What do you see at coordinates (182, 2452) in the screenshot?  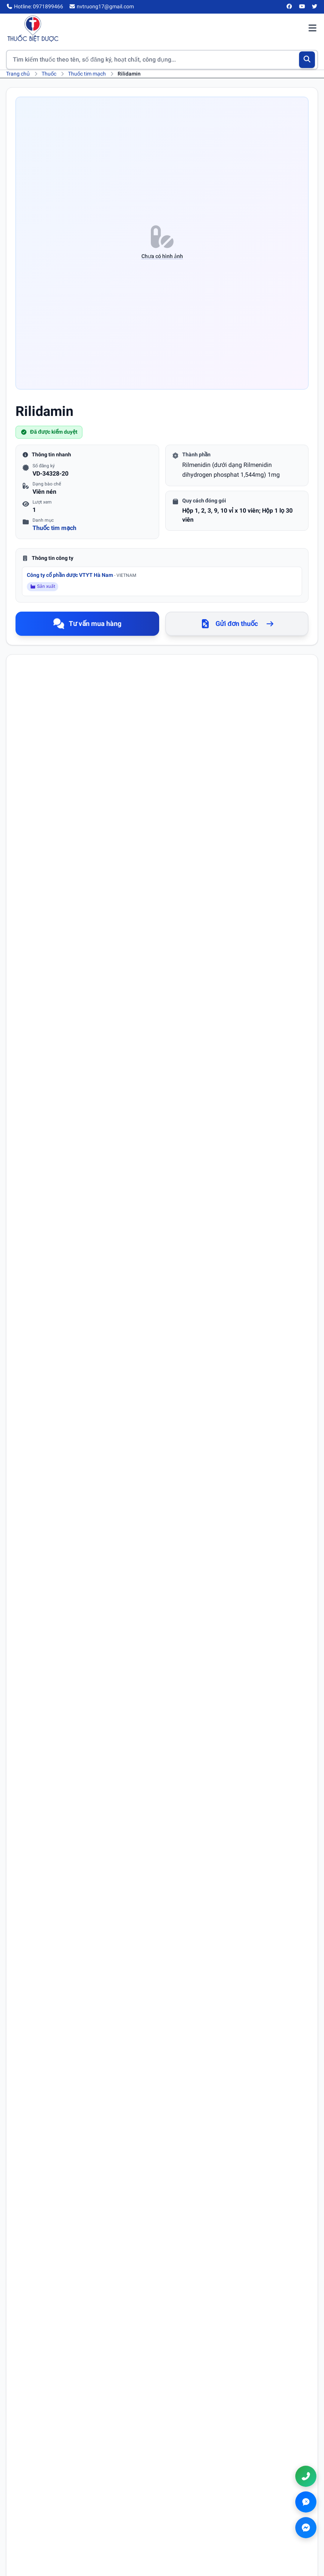 I see `Hỏi đáp` at bounding box center [182, 2452].